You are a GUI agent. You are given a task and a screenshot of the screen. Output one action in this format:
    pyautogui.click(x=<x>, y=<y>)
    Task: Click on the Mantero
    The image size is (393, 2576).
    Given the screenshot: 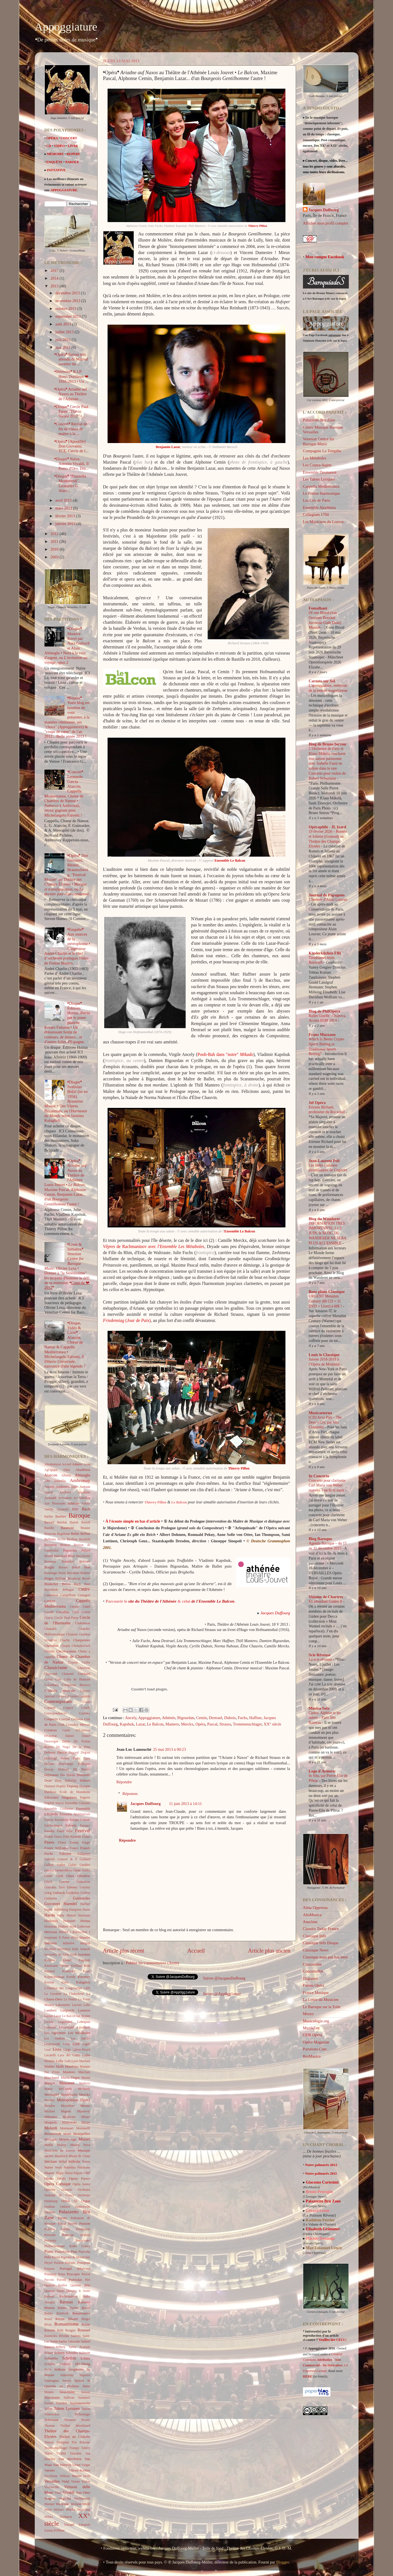 What is the action you would take?
    pyautogui.click(x=172, y=1724)
    